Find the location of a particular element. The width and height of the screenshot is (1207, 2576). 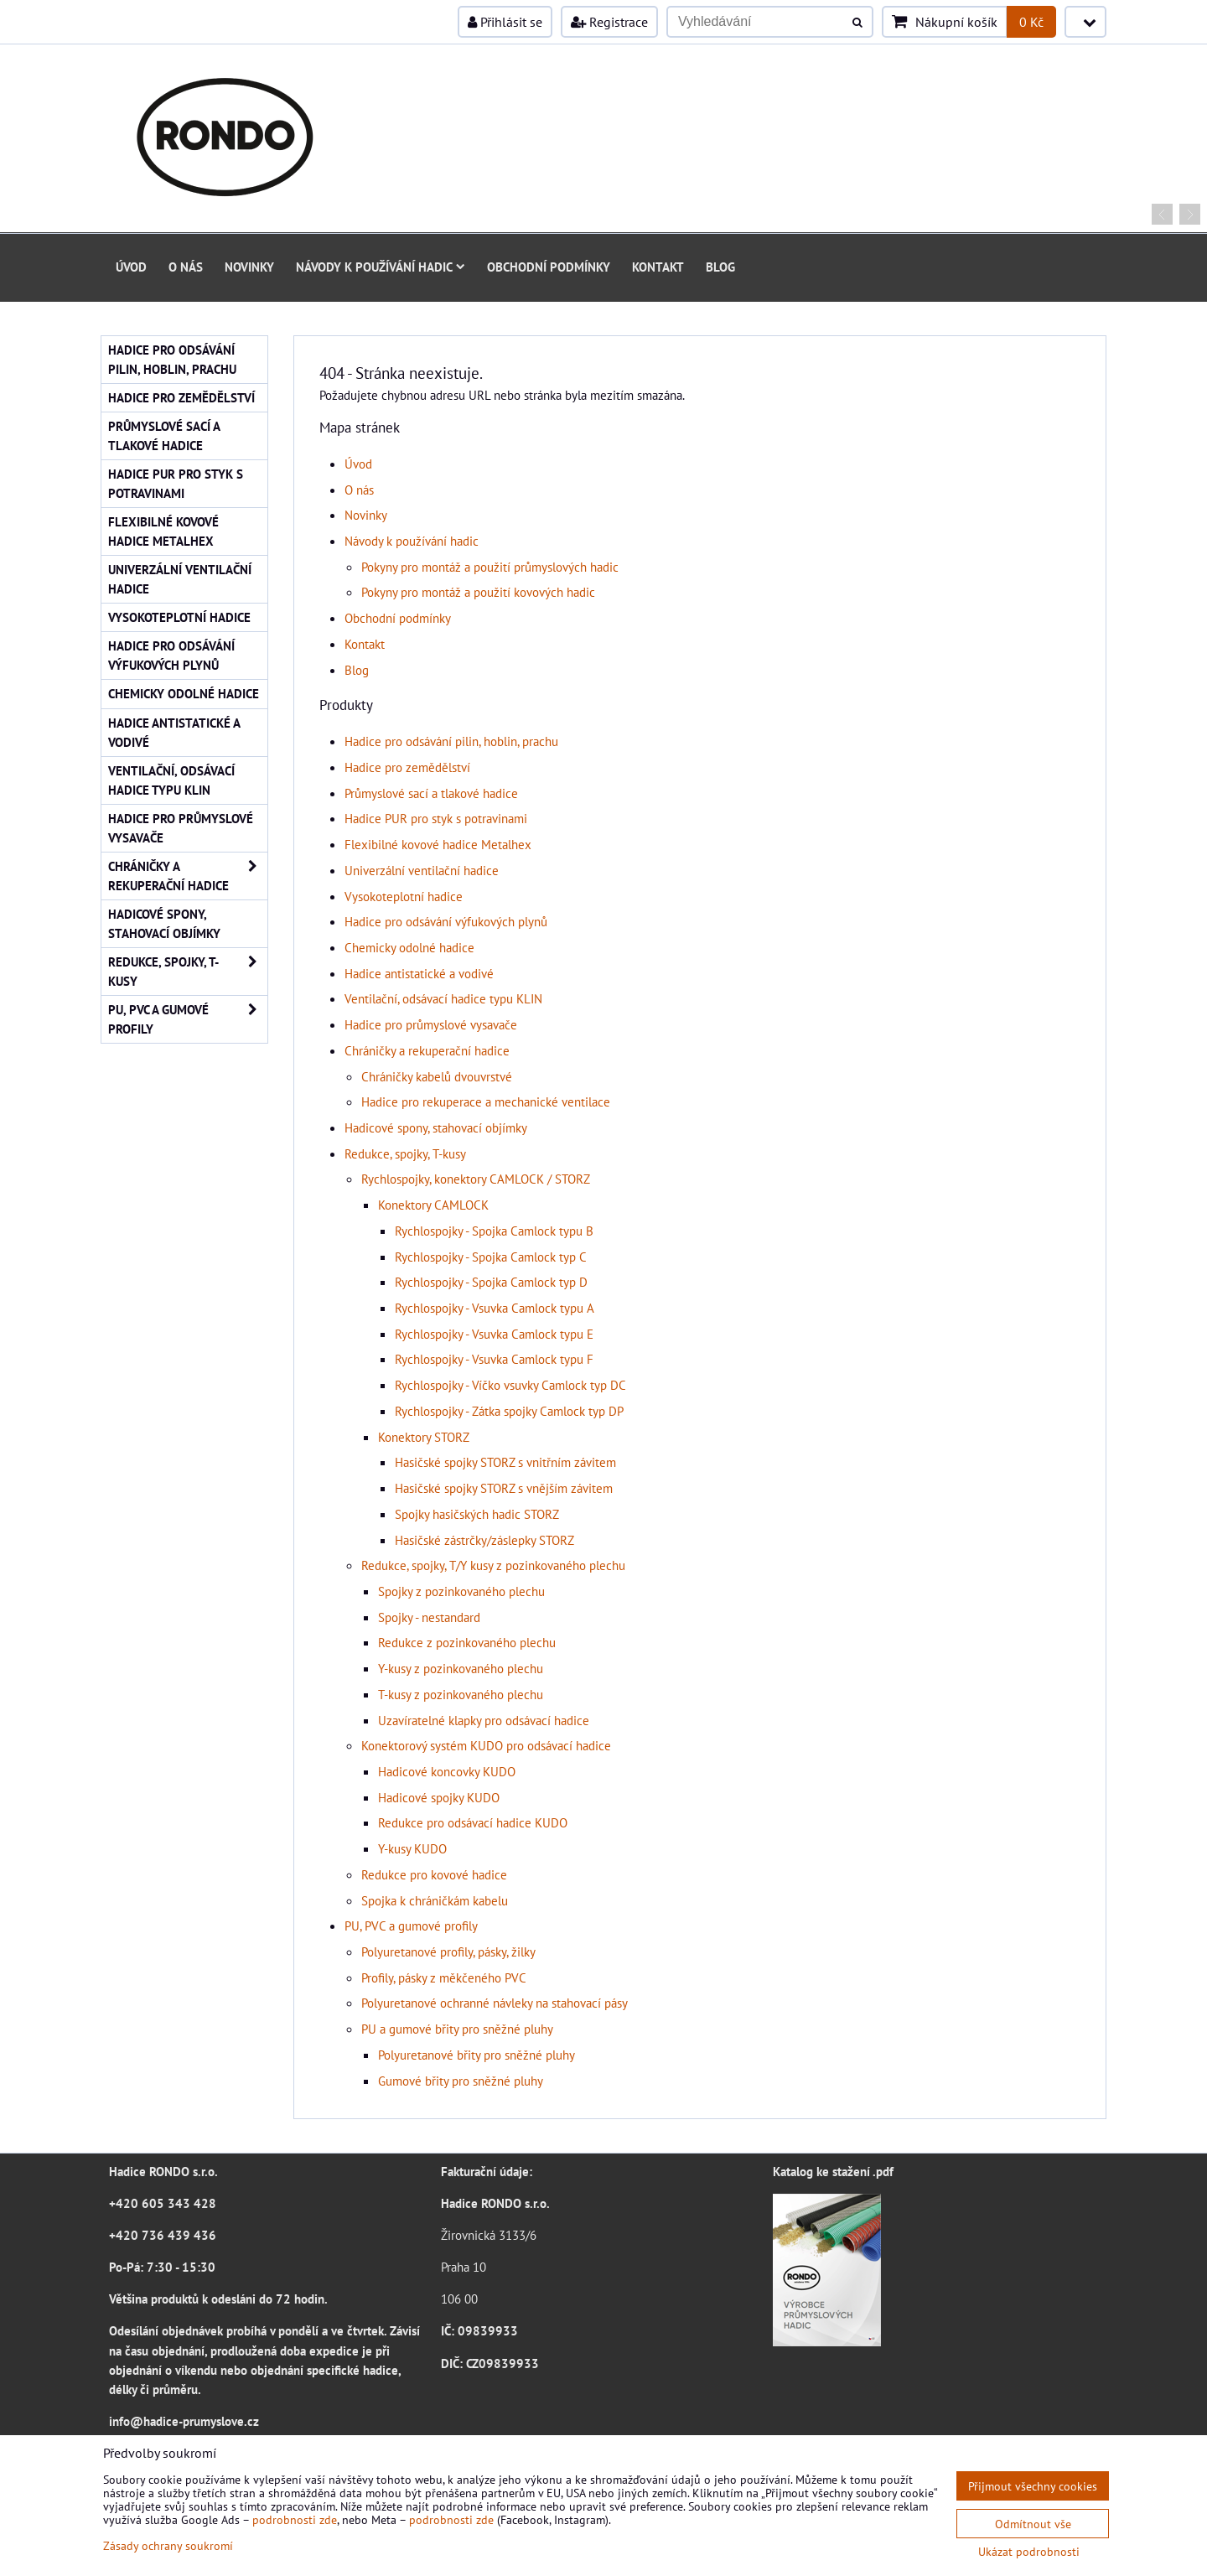

Spojky hasičských hadic STORZ is located at coordinates (477, 1514).